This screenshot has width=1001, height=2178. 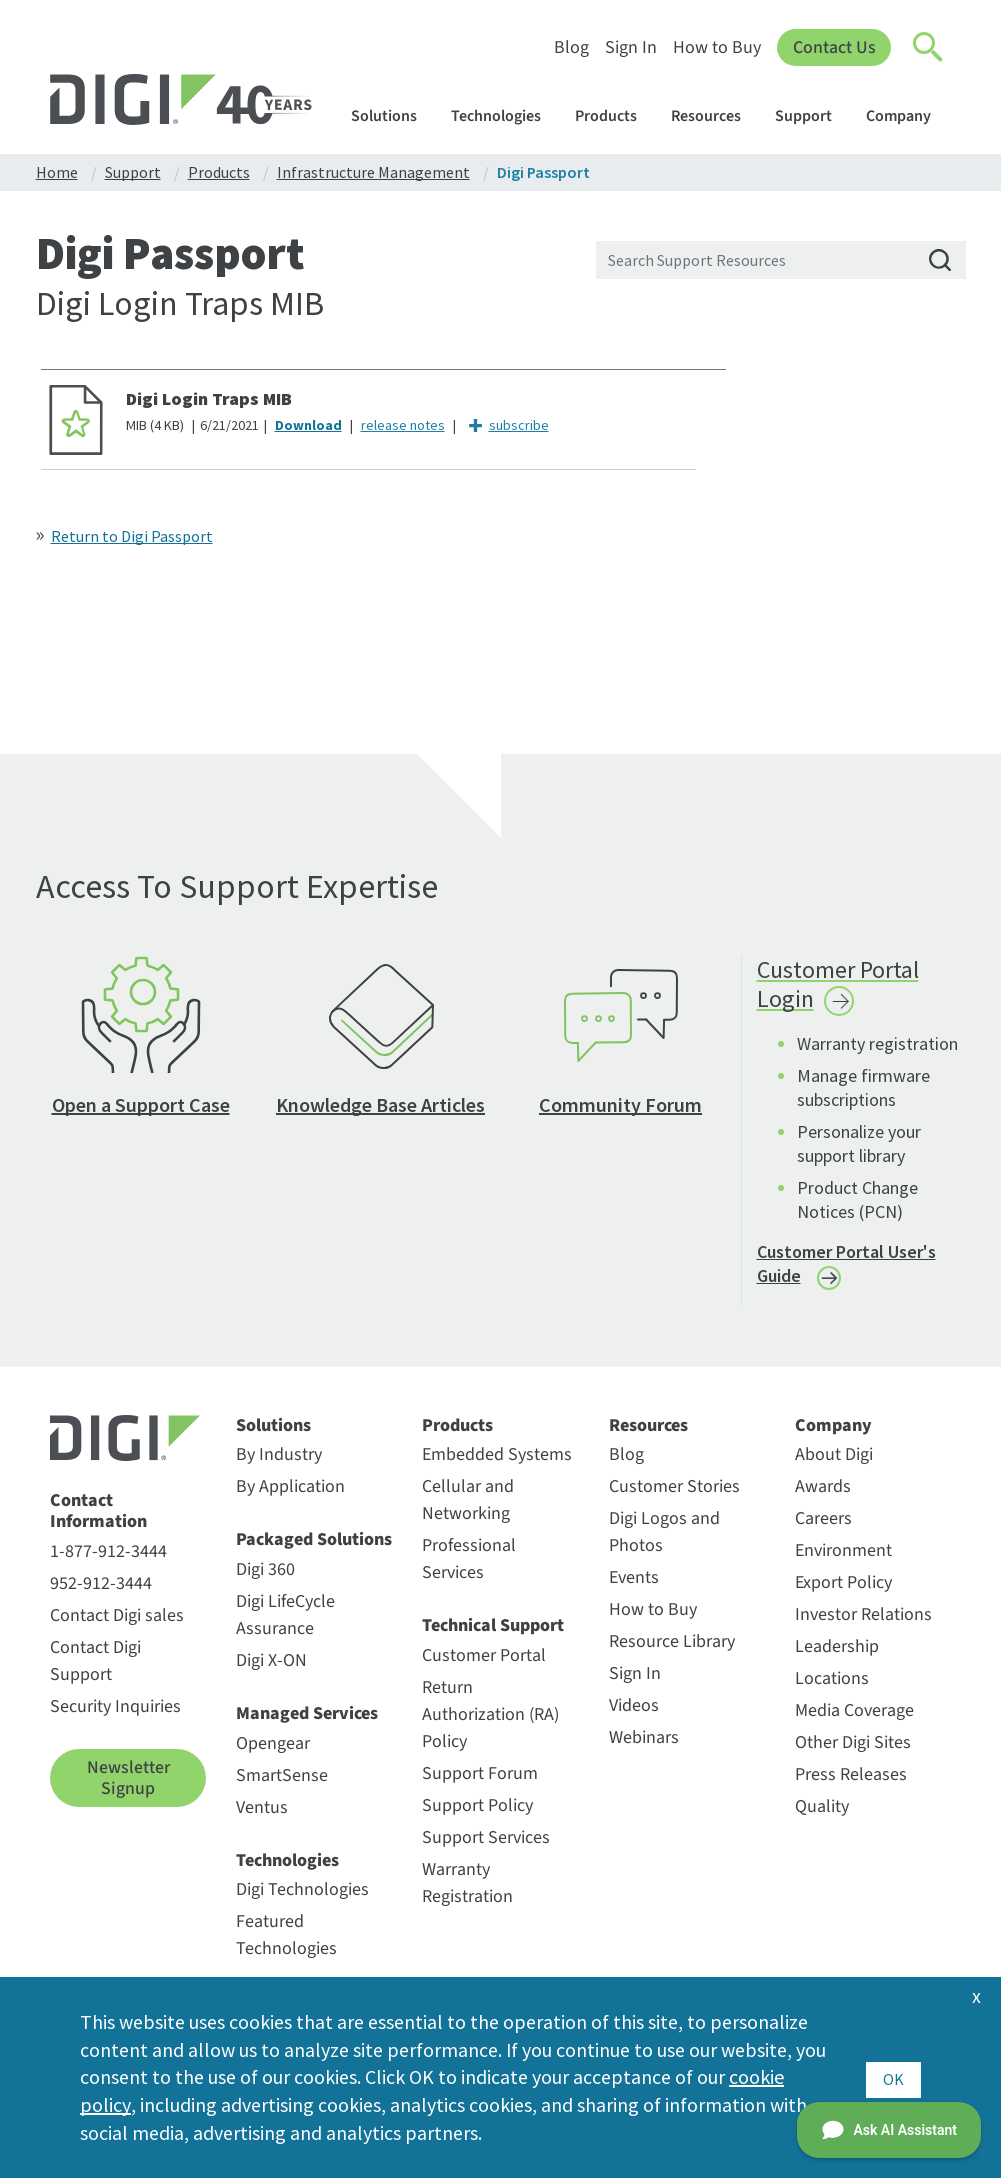 I want to click on Embedded Systems, so click(x=497, y=1462).